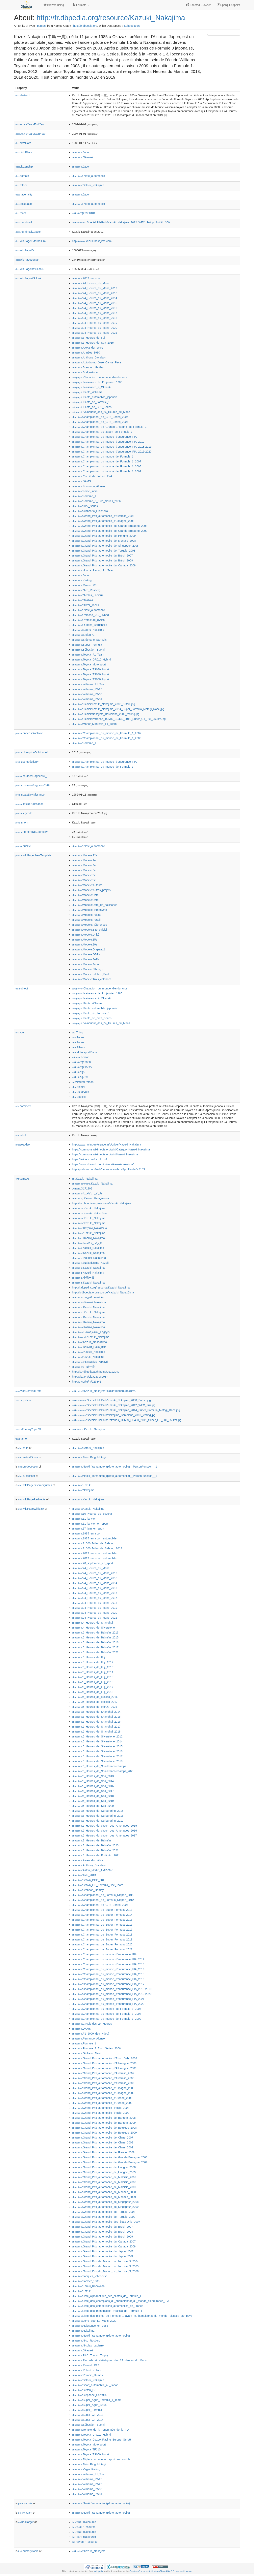 This screenshot has width=254, height=2576. What do you see at coordinates (94, 723) in the screenshot?
I see `:Manor_Marussia_F1_Team` at bounding box center [94, 723].